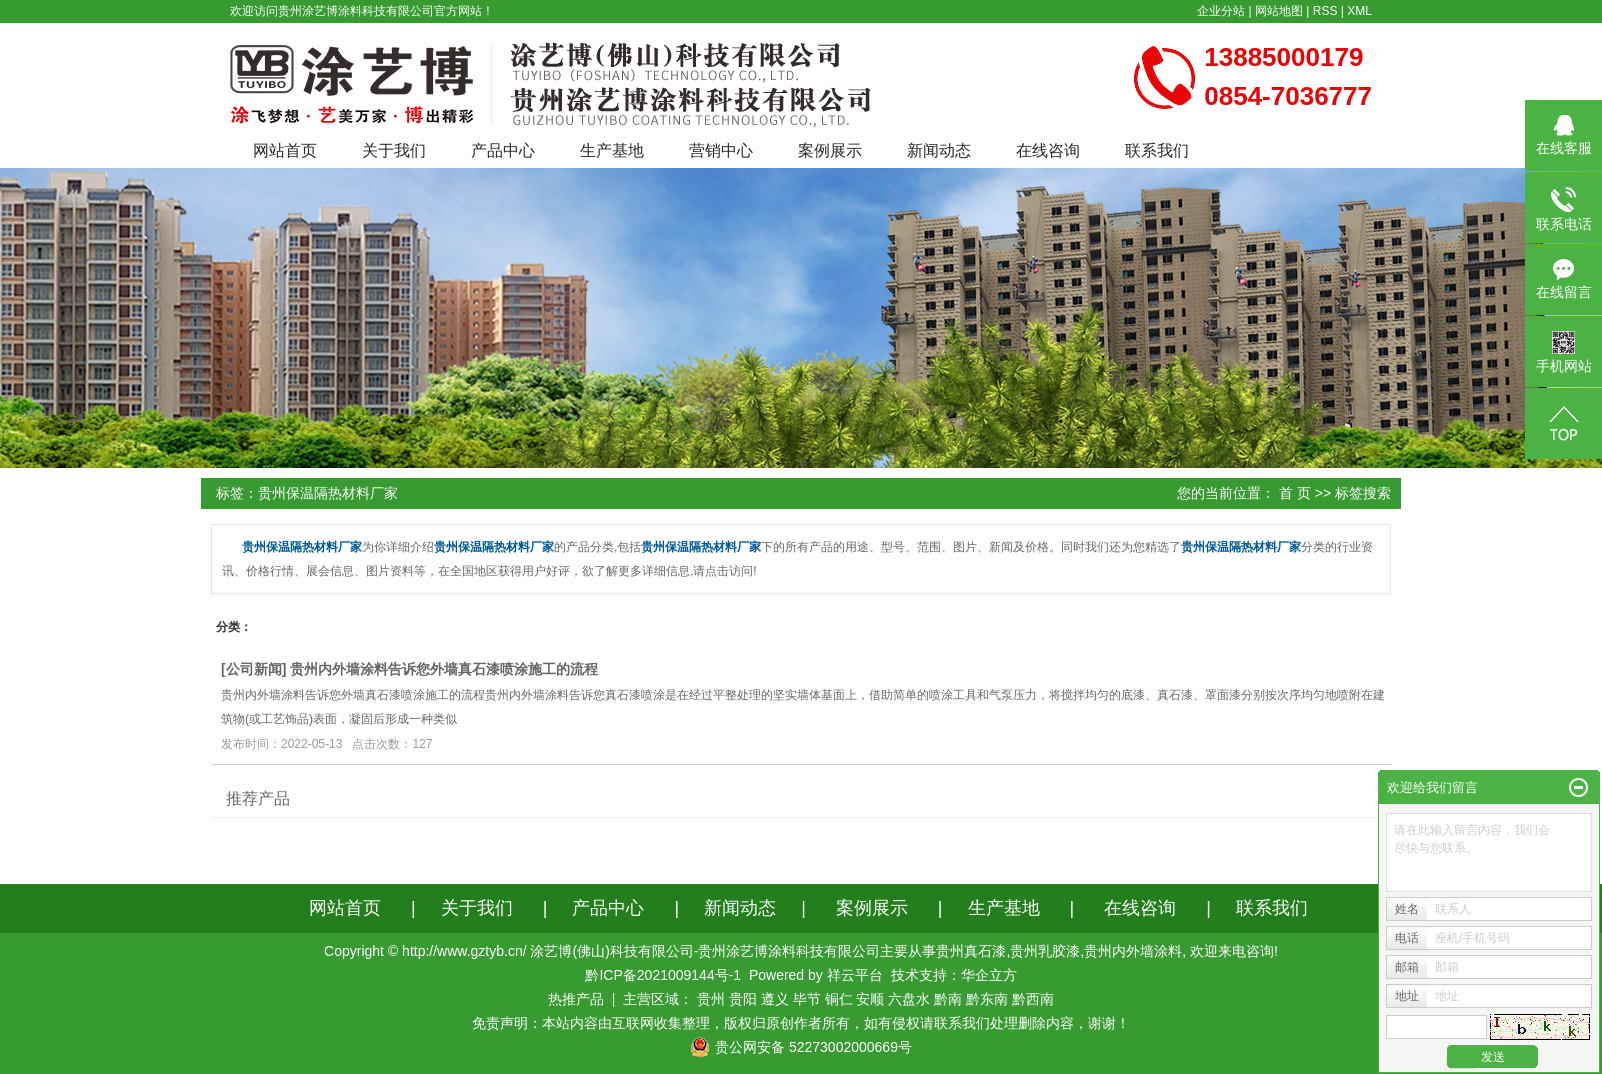 The width and height of the screenshot is (1602, 1074). What do you see at coordinates (254, 669) in the screenshot?
I see `公司新闻` at bounding box center [254, 669].